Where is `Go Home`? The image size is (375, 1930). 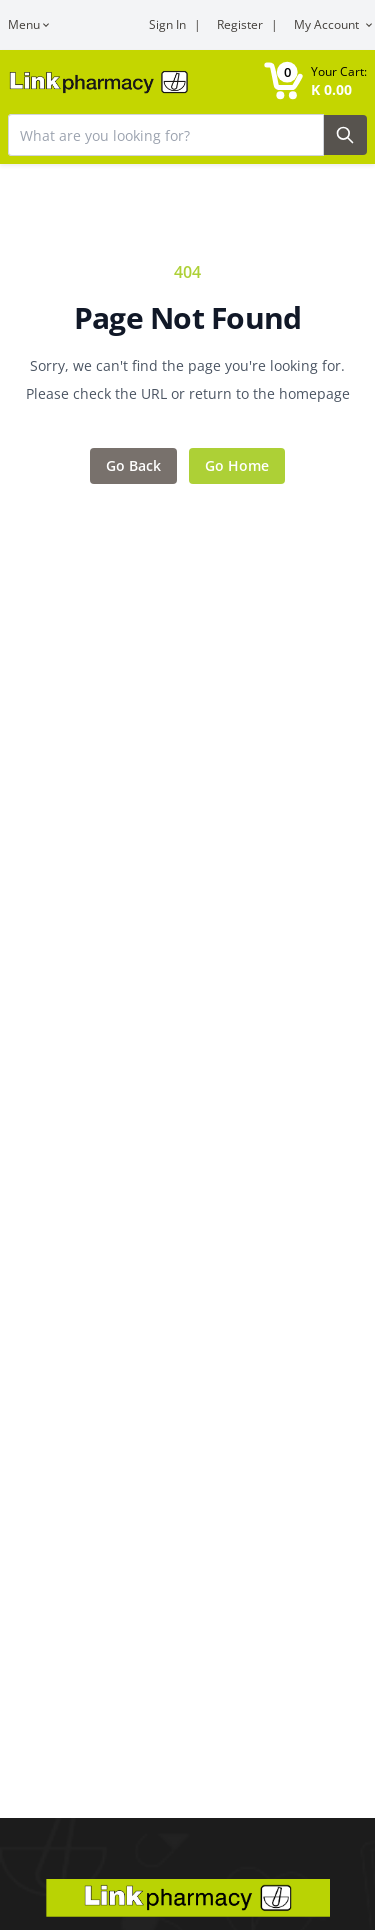
Go Home is located at coordinates (237, 465).